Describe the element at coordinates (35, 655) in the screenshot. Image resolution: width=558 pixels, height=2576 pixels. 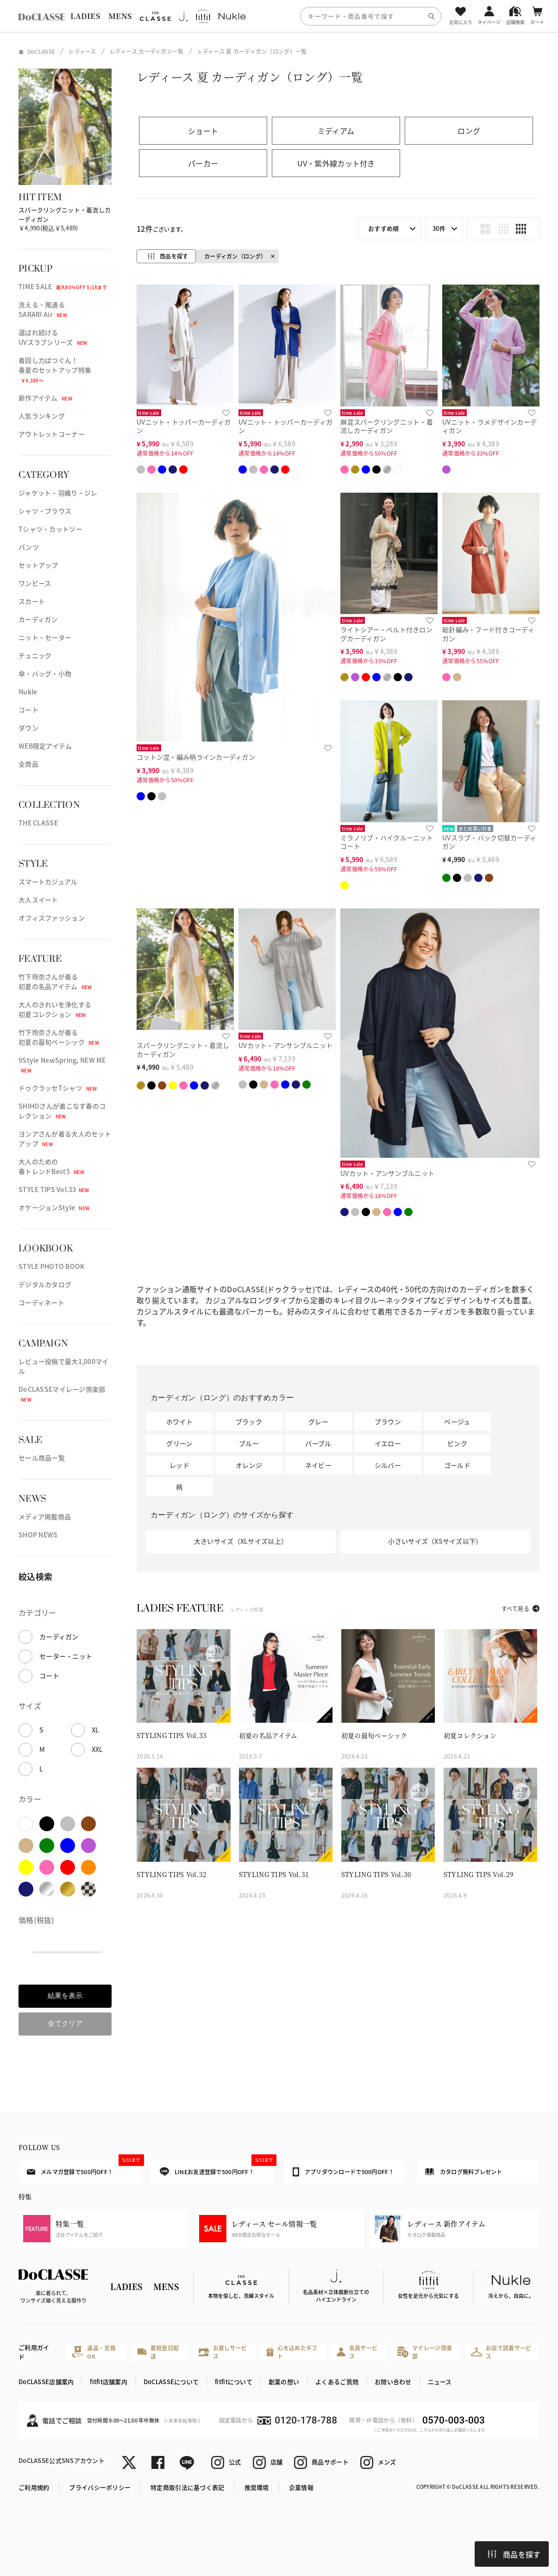
I see `チュニック` at that location.